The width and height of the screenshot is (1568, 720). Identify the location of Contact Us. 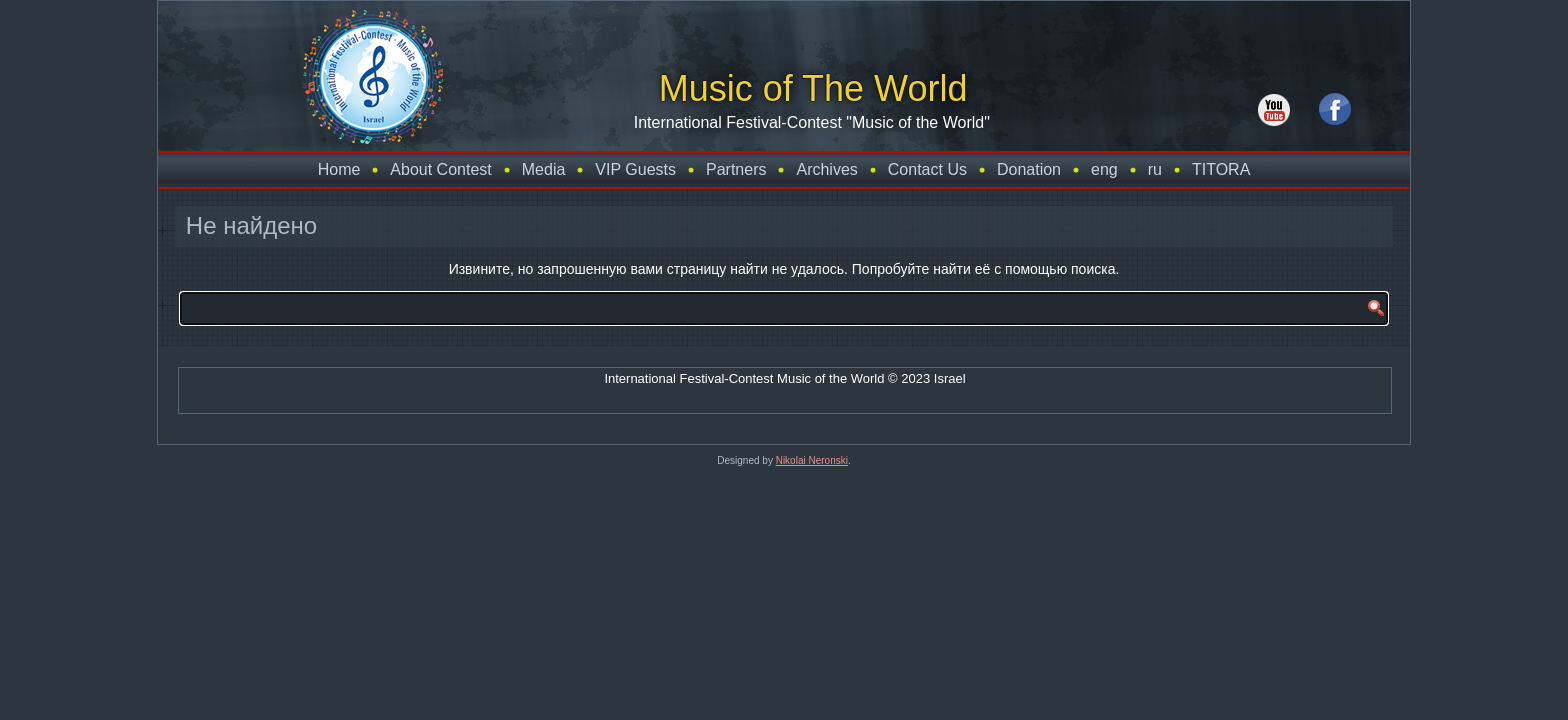
(927, 169).